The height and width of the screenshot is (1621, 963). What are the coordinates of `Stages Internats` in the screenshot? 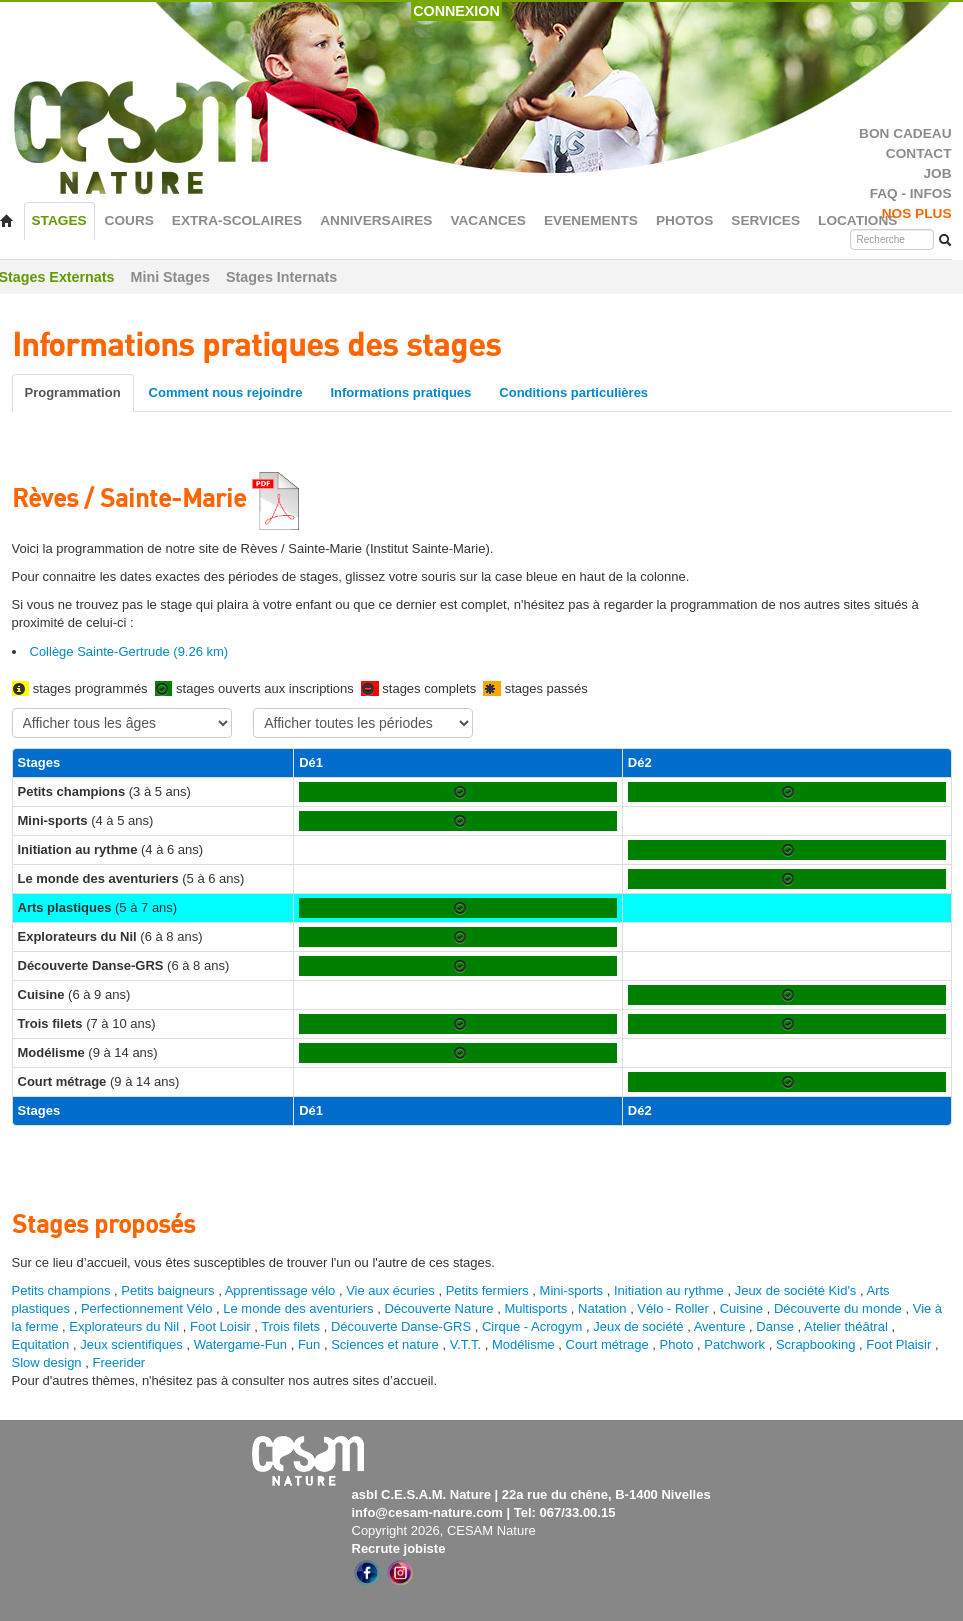 It's located at (281, 277).